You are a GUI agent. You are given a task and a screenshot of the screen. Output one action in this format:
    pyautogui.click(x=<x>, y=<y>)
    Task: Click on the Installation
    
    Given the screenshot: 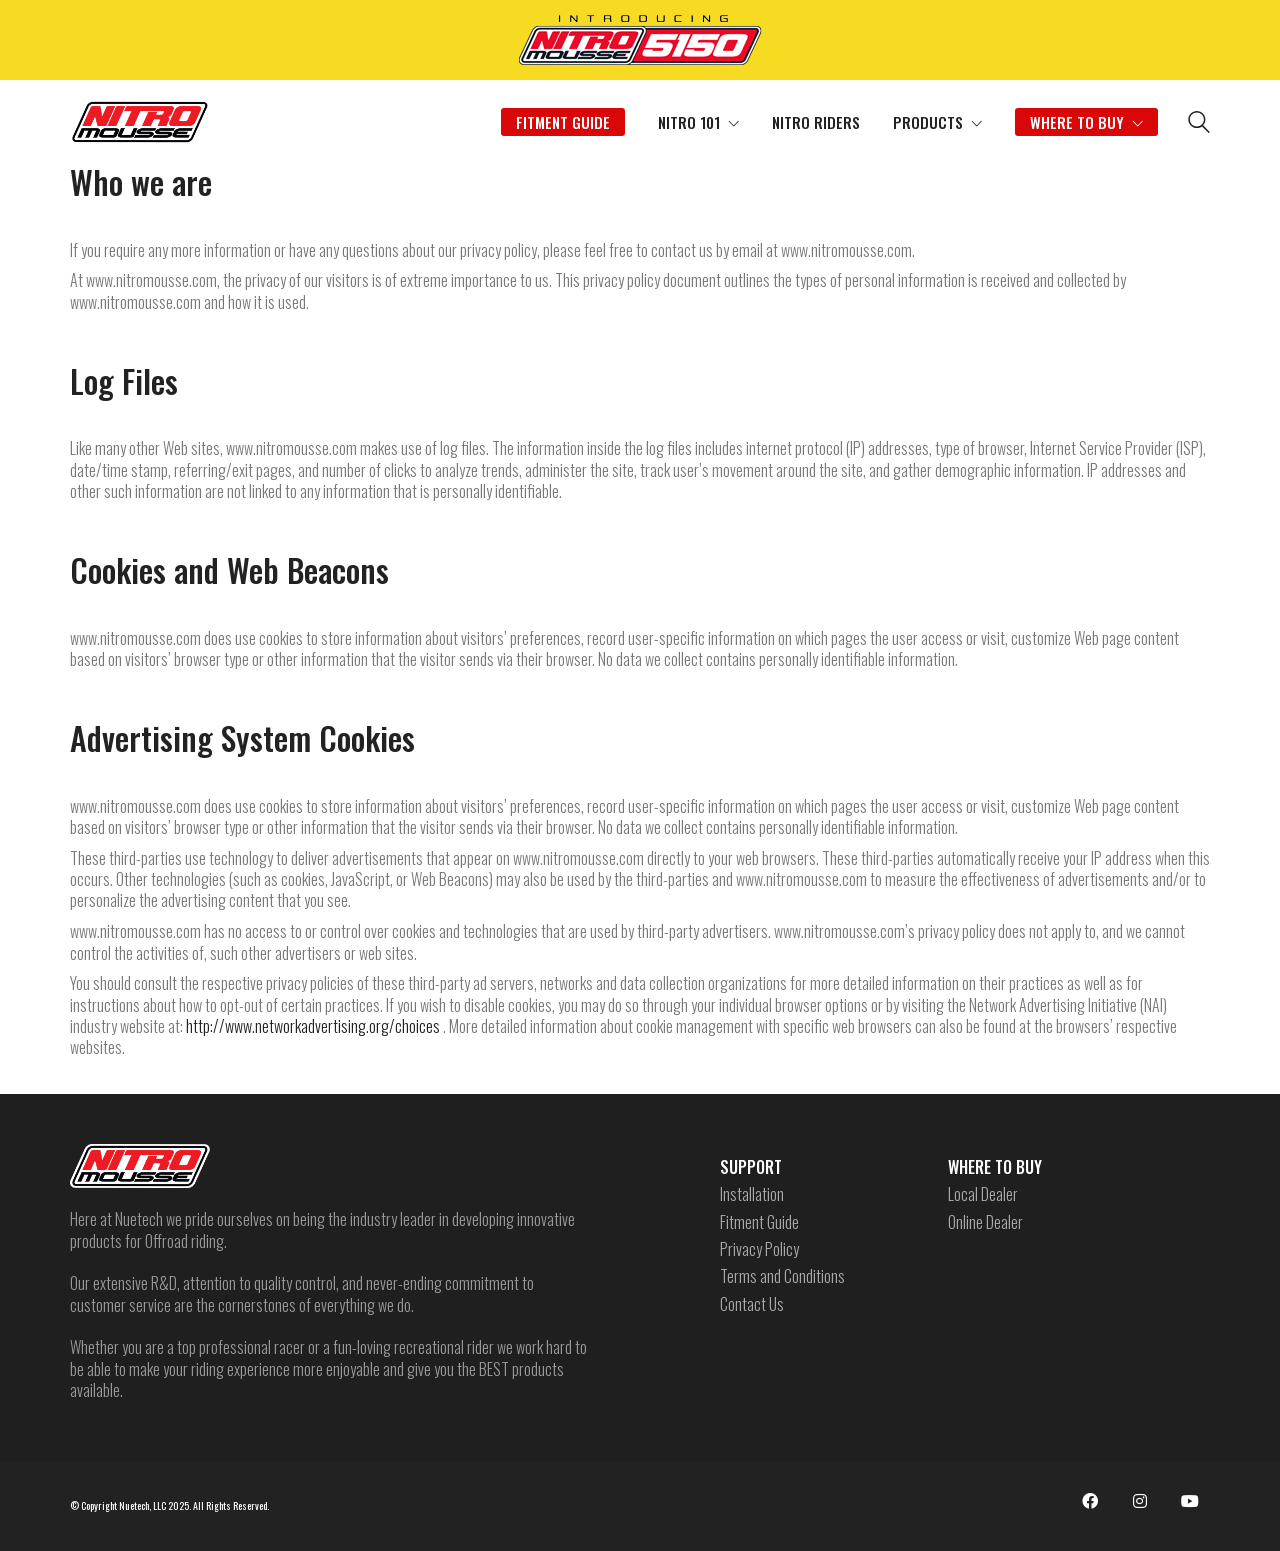 What is the action you would take?
    pyautogui.click(x=752, y=1194)
    